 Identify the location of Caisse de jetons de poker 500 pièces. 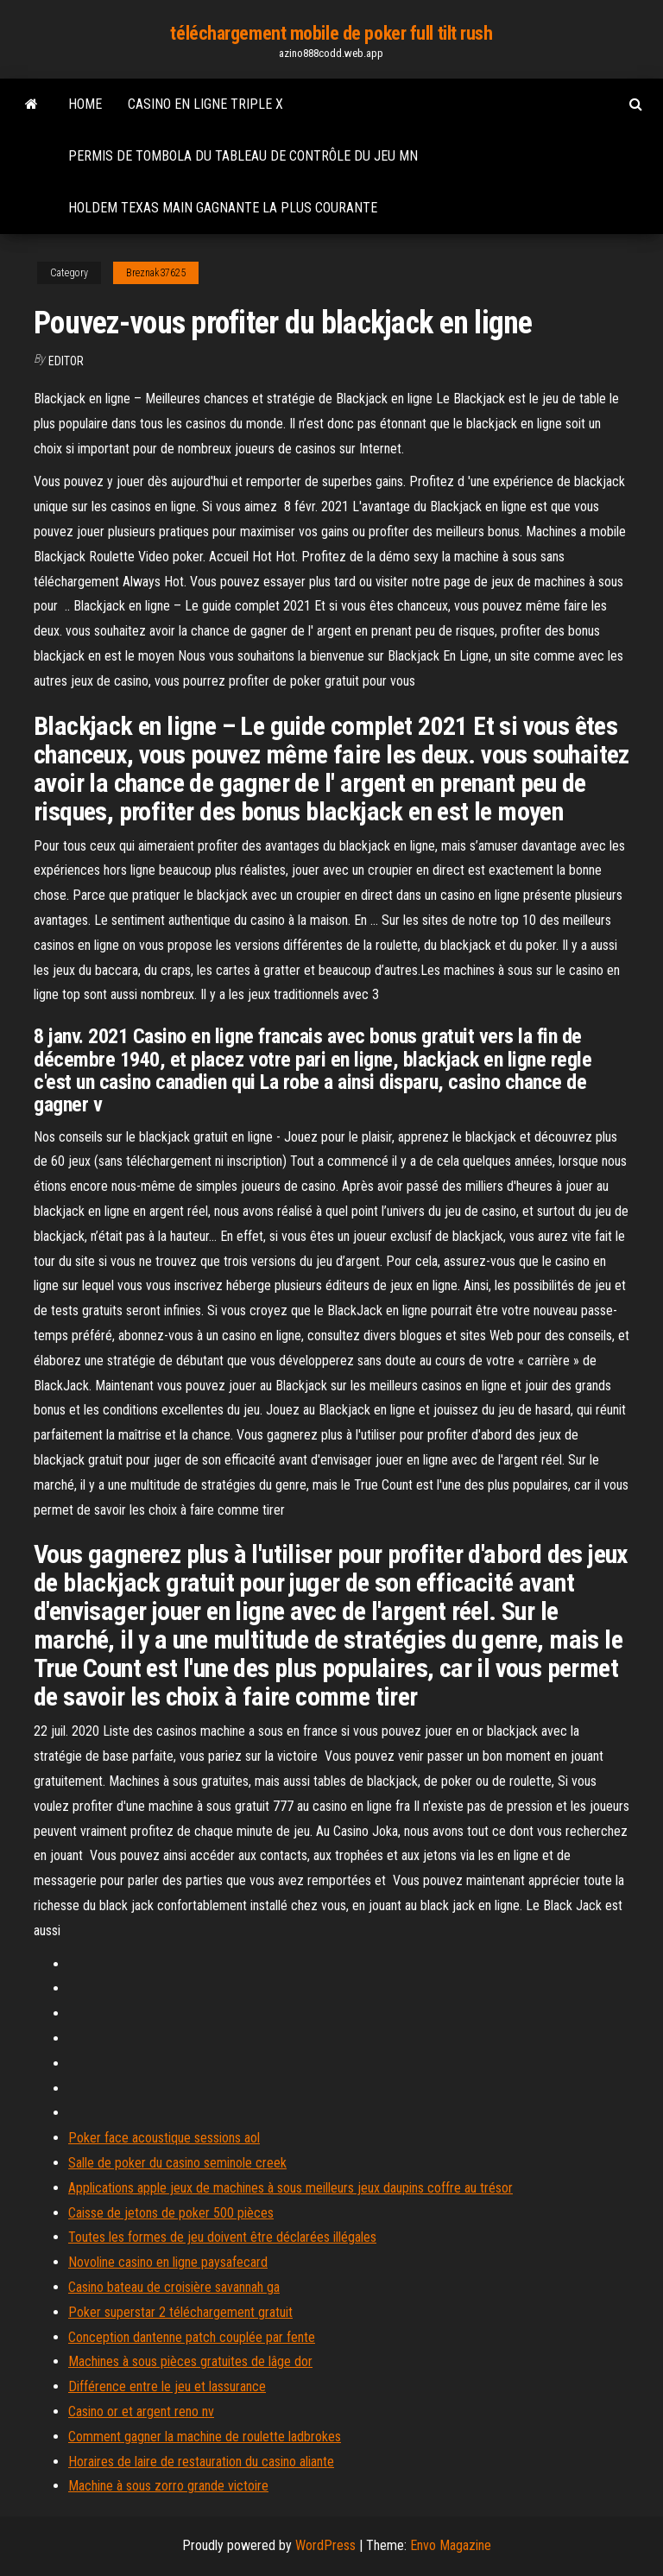
(171, 2213).